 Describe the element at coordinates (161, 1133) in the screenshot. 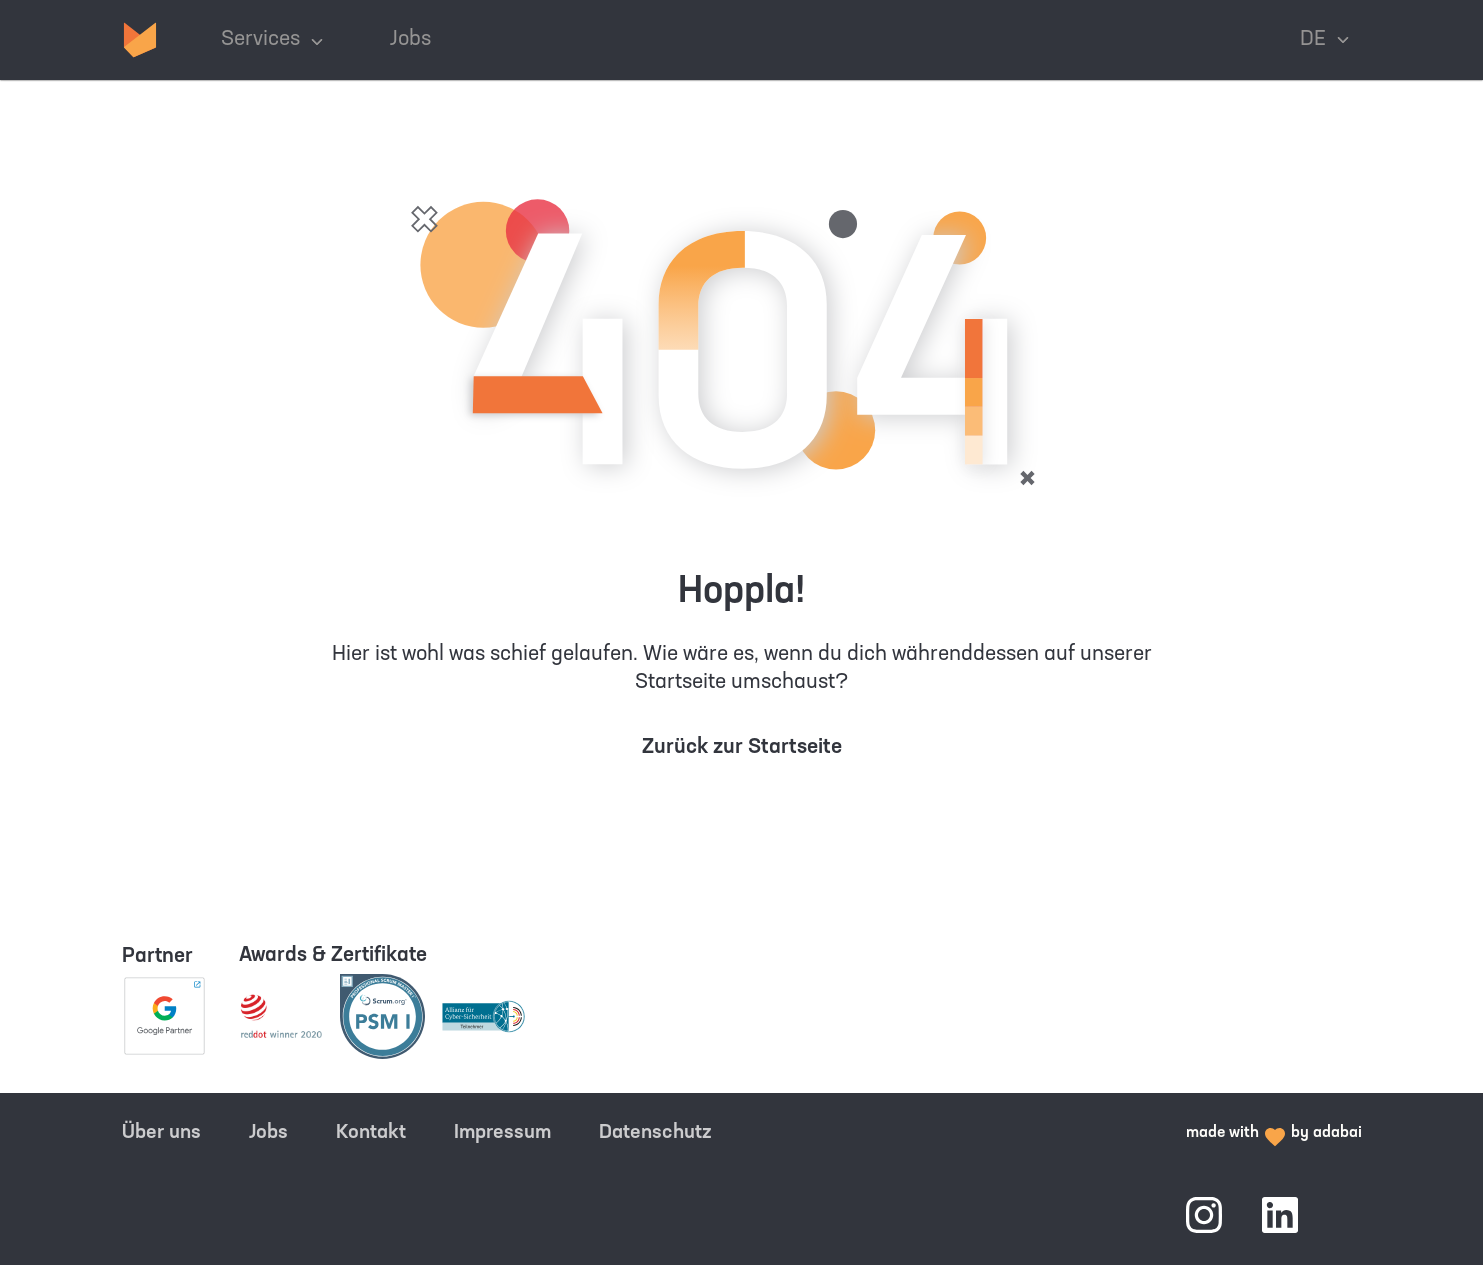

I see `Über uns` at that location.